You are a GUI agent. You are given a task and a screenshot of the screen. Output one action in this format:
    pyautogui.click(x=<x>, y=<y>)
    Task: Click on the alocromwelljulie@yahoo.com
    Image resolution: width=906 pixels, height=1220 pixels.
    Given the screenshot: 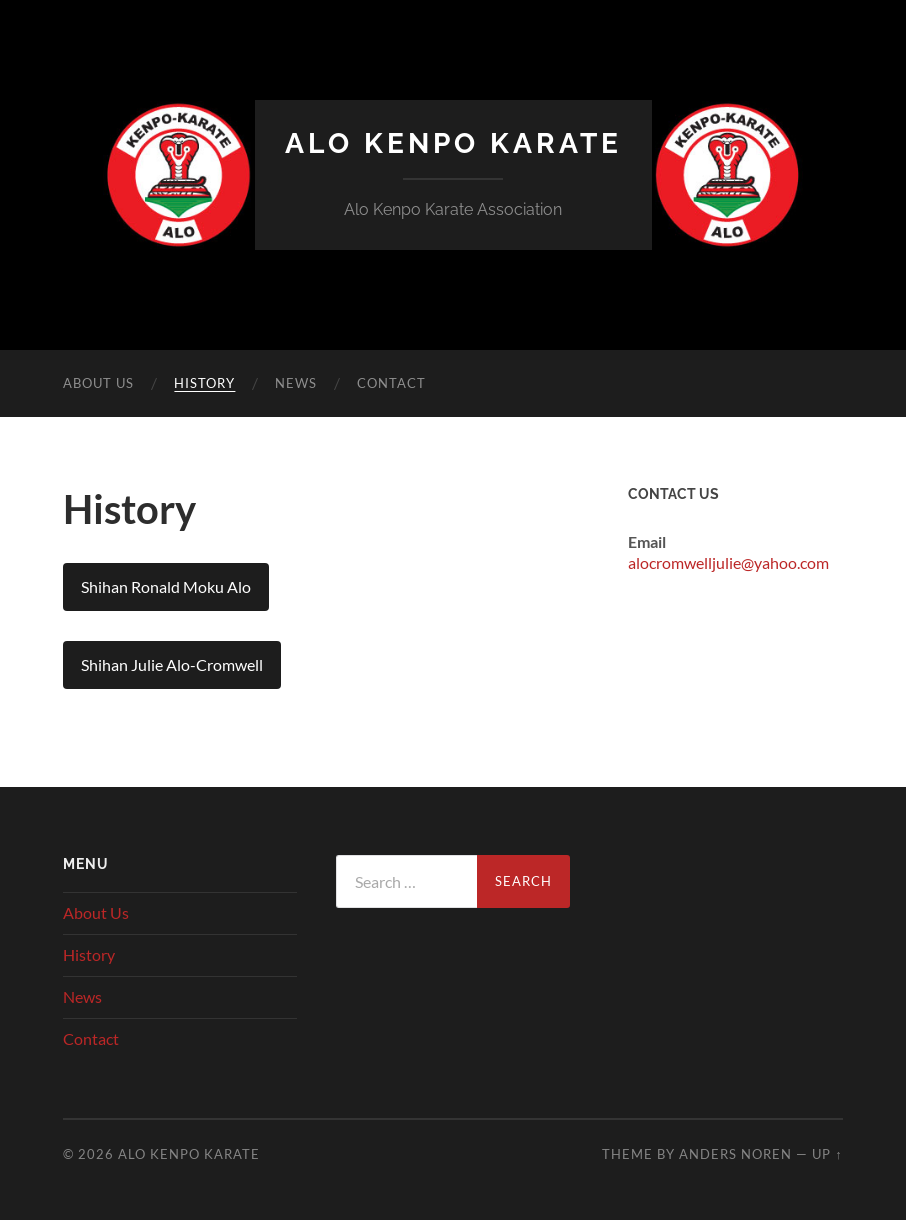 What is the action you would take?
    pyautogui.click(x=728, y=562)
    